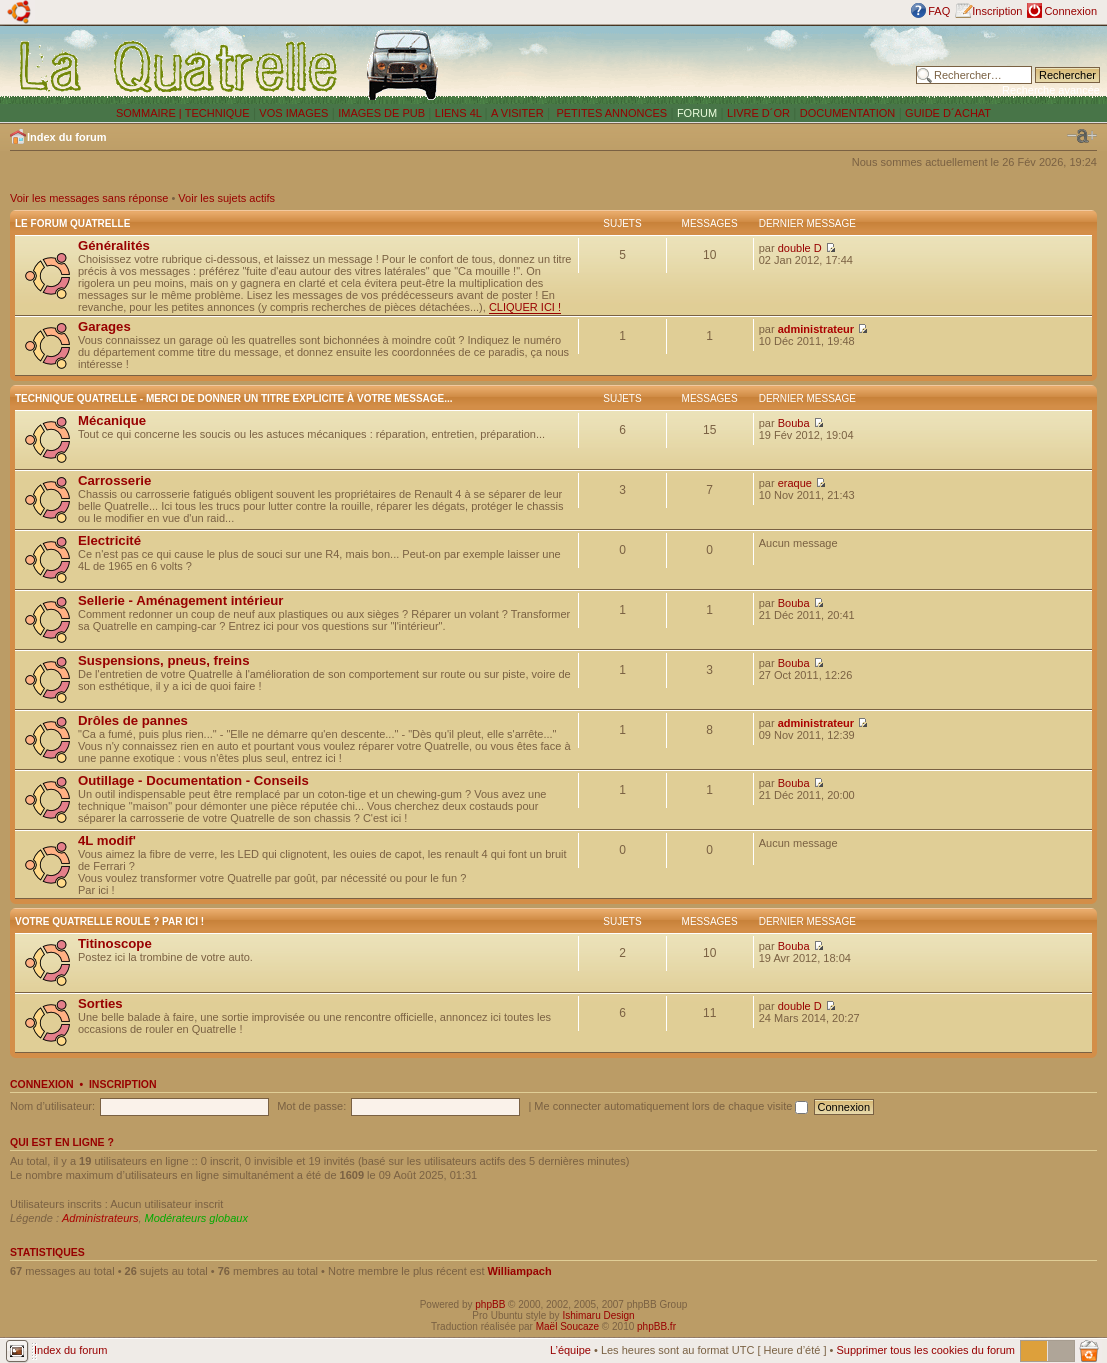 Image resolution: width=1107 pixels, height=1363 pixels. Describe the element at coordinates (997, 11) in the screenshot. I see `Inscription` at that location.